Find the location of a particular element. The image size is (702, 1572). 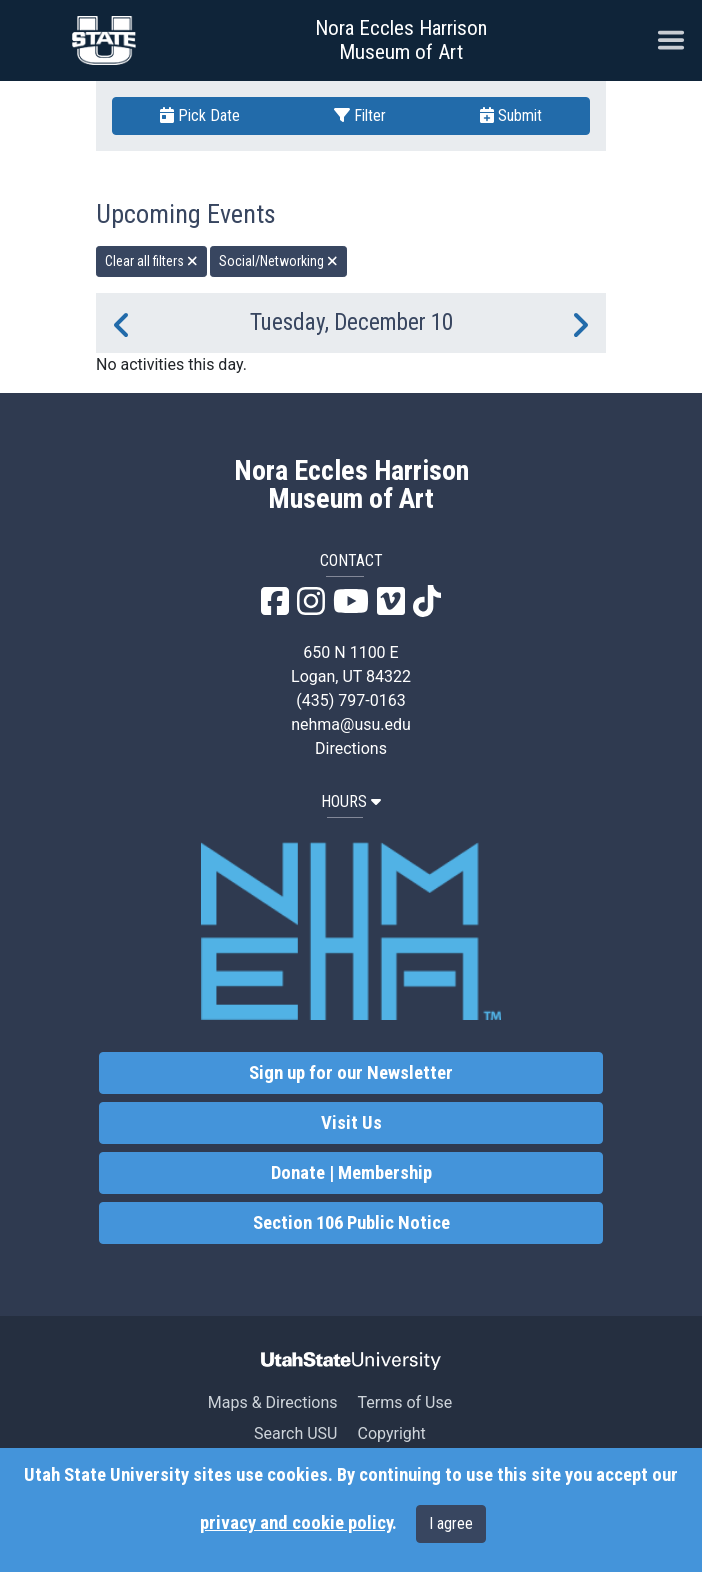

Directions is located at coordinates (351, 748).